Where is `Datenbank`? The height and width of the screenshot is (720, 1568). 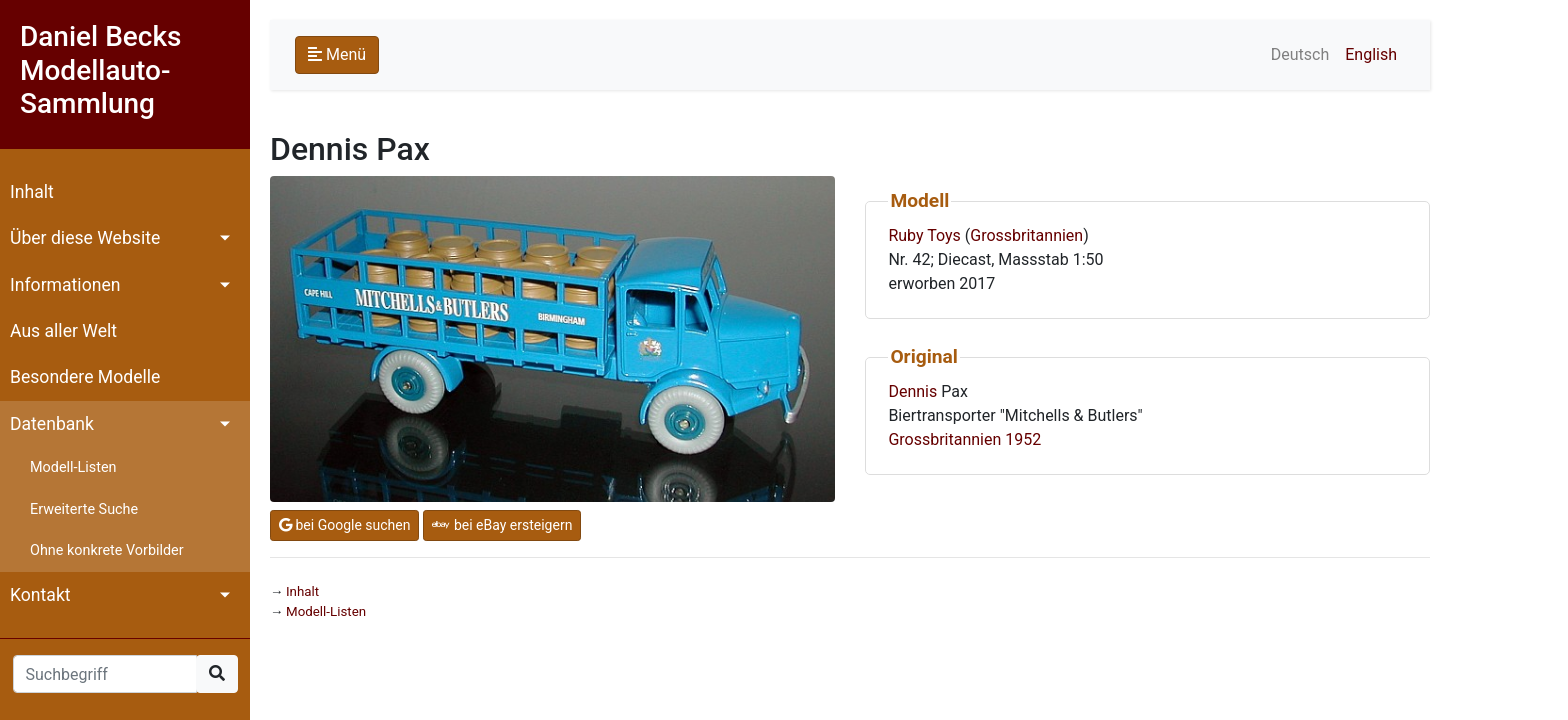
Datenbank is located at coordinates (52, 424).